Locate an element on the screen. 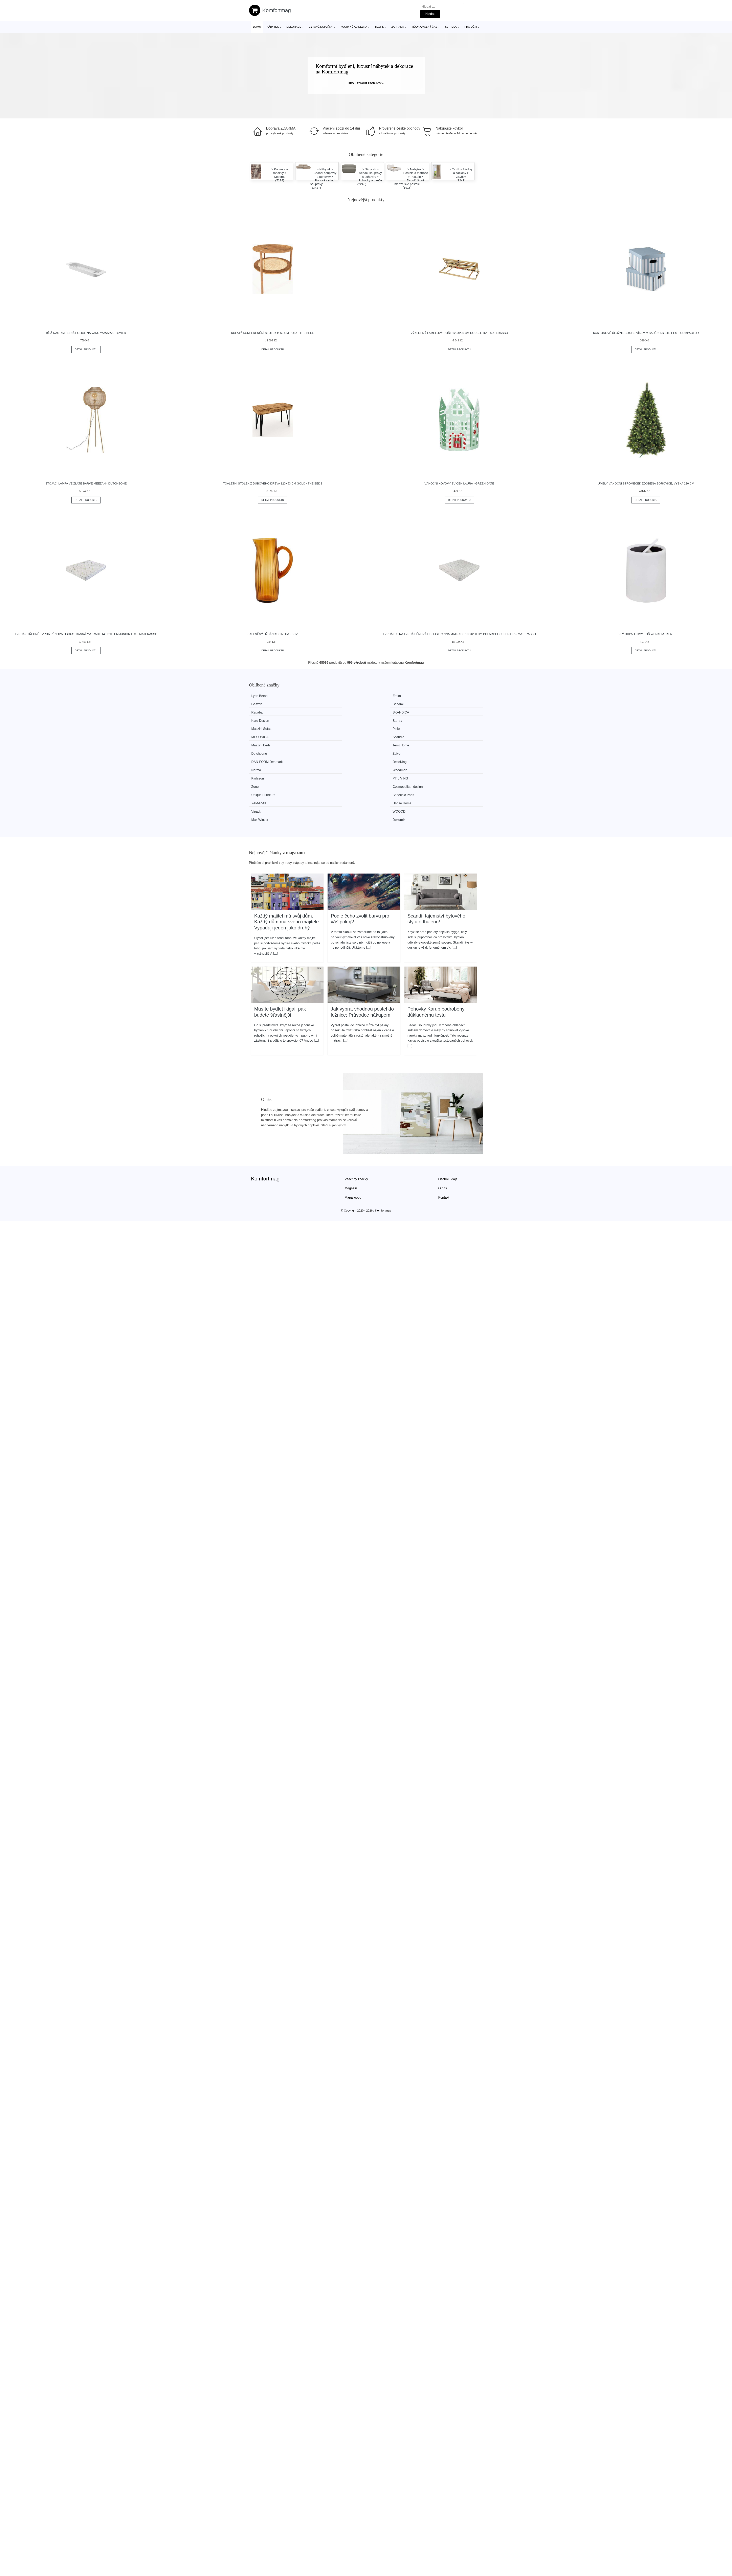 The image size is (732, 2576). Dutchbone is located at coordinates (382, 718).